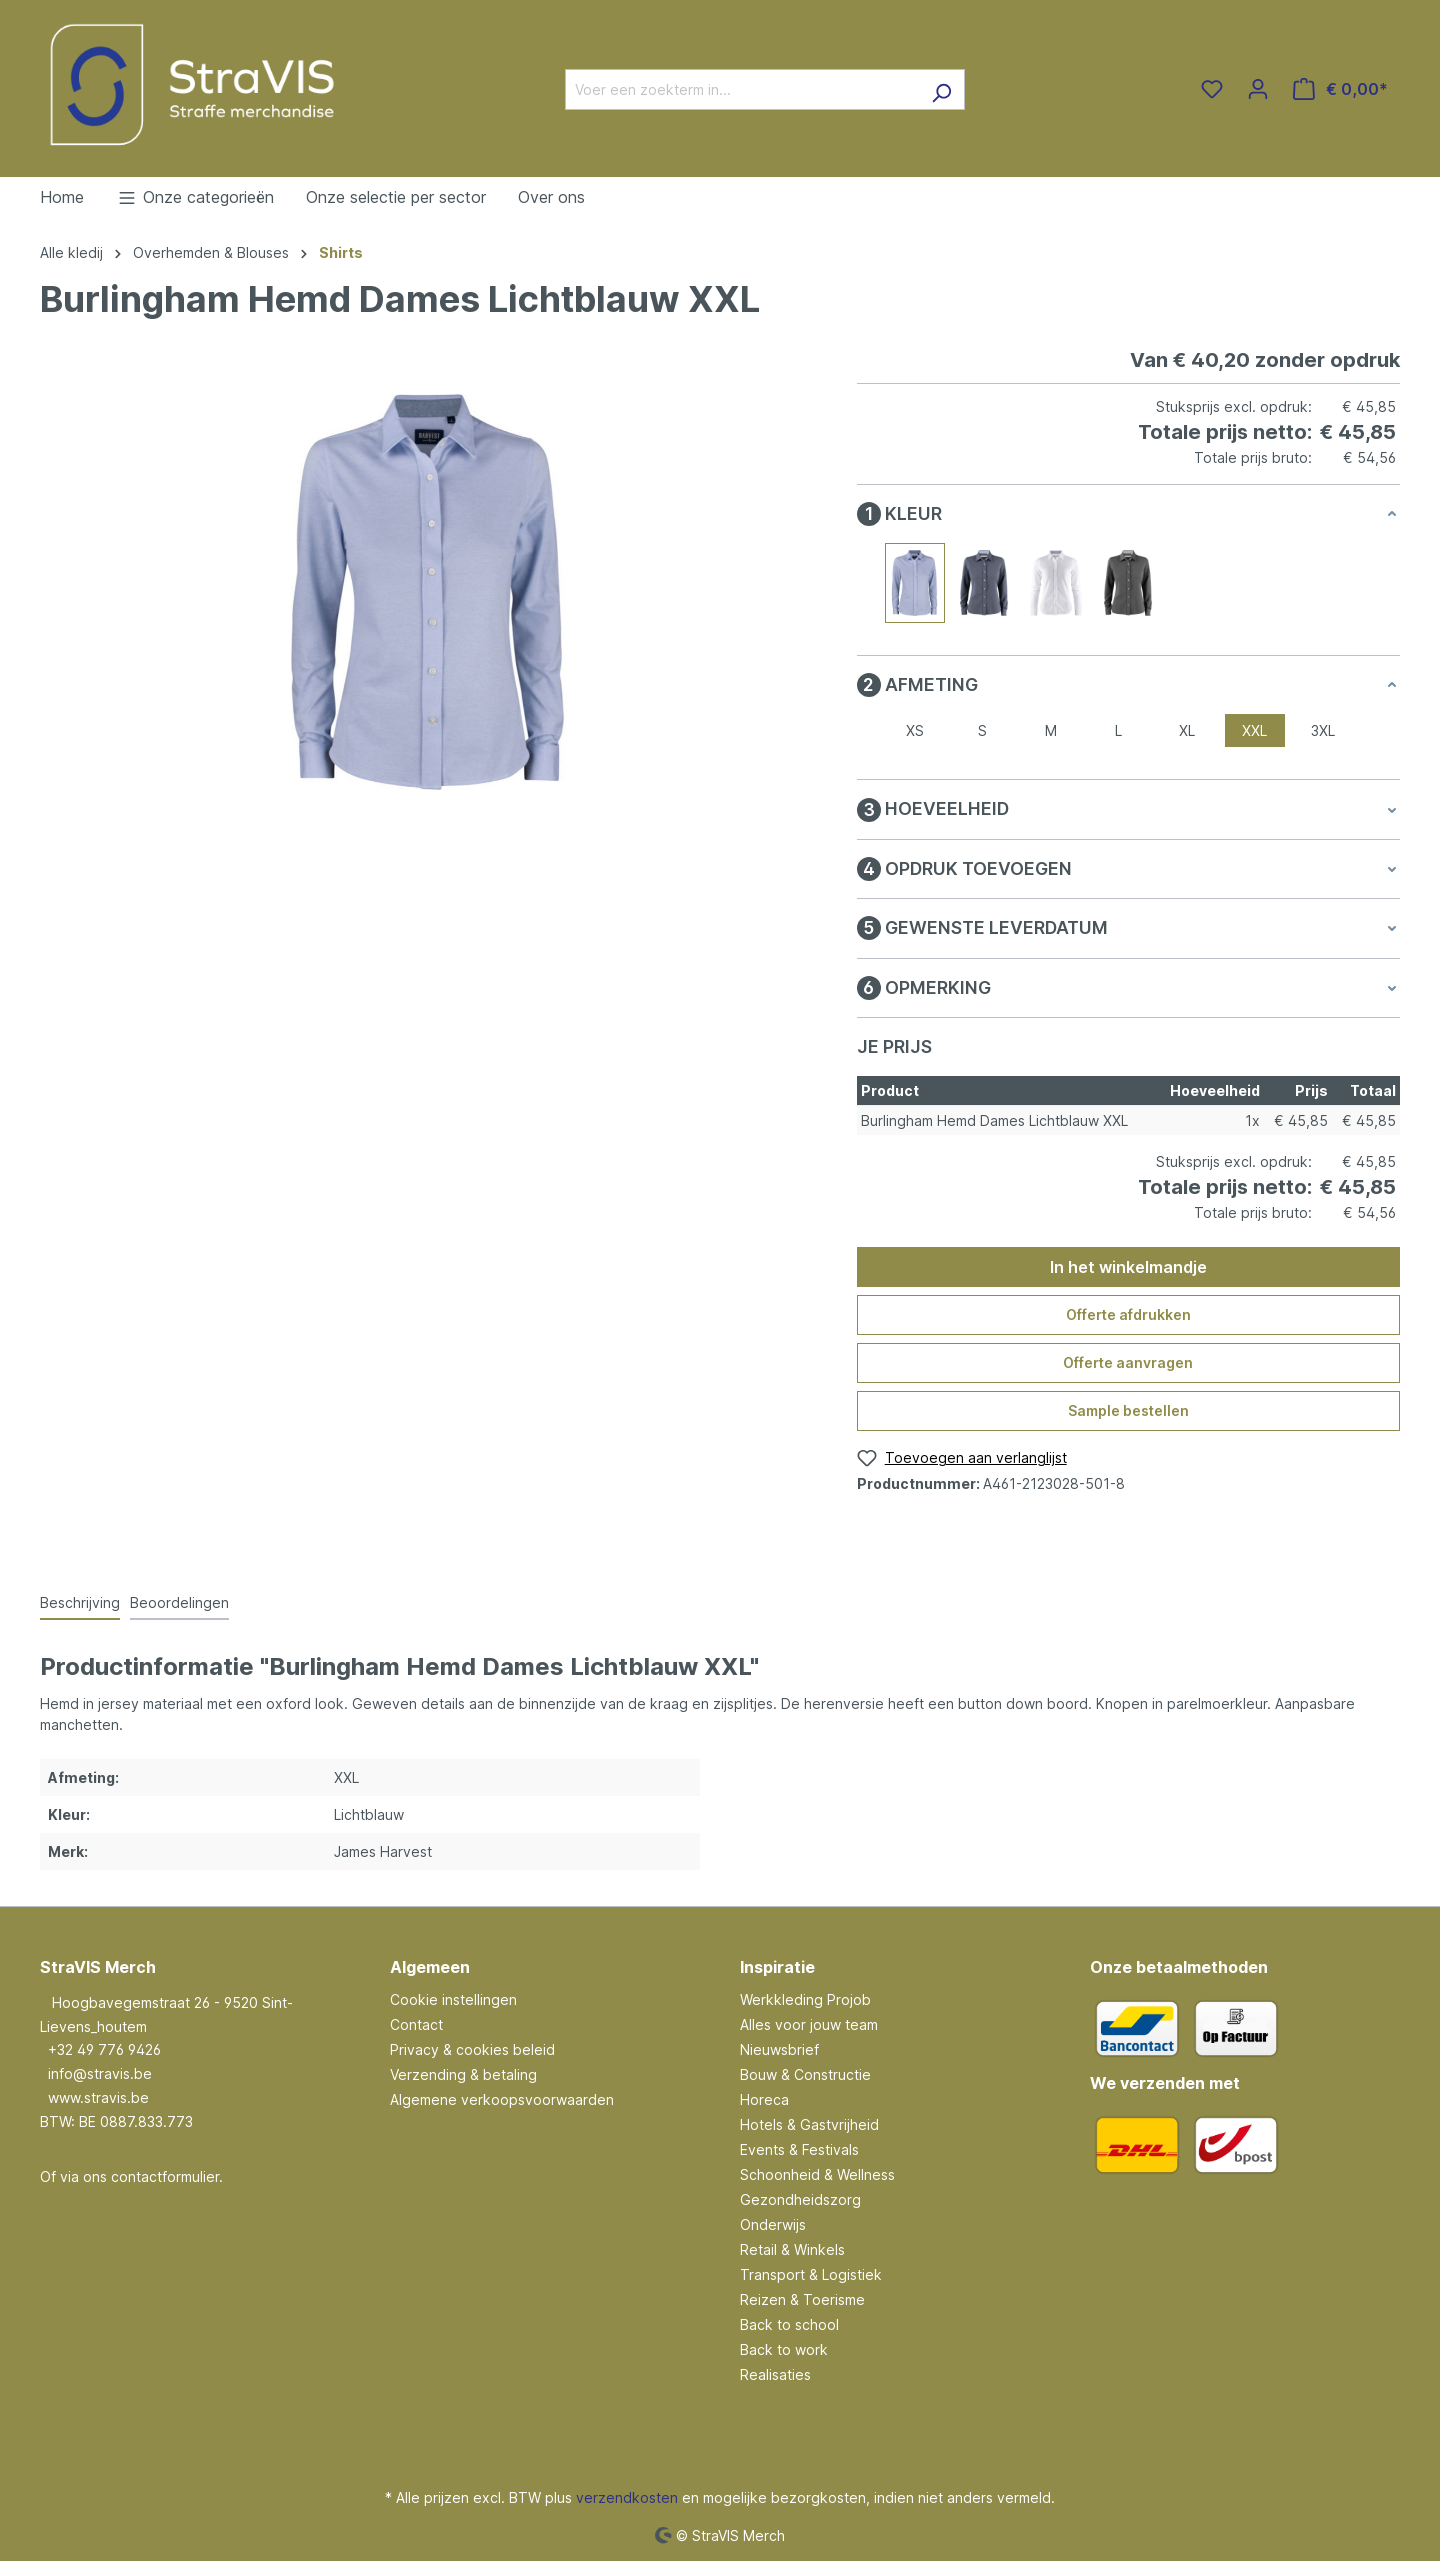 The height and width of the screenshot is (2561, 1440). What do you see at coordinates (179, 1602) in the screenshot?
I see `Beoordelingen [tab]` at bounding box center [179, 1602].